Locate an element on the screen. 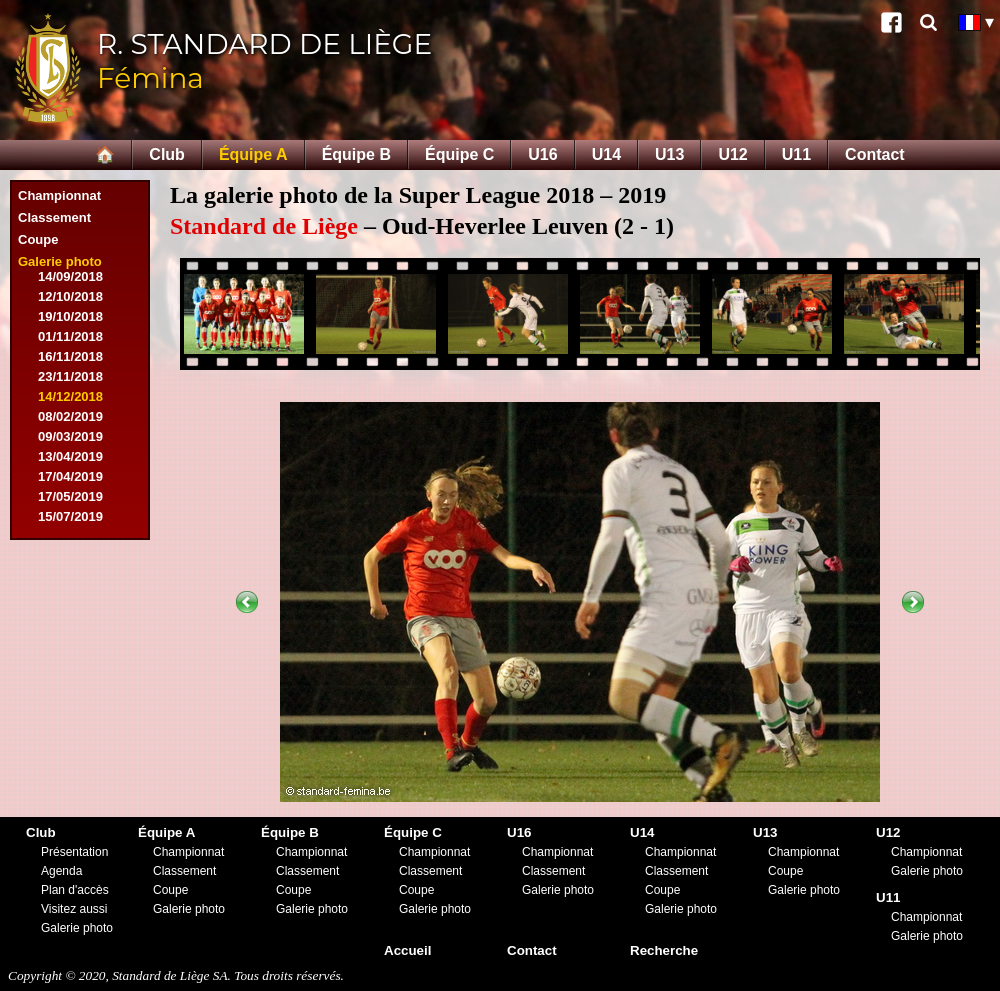 The image size is (1000, 991). Galerie photo is located at coordinates (60, 261).